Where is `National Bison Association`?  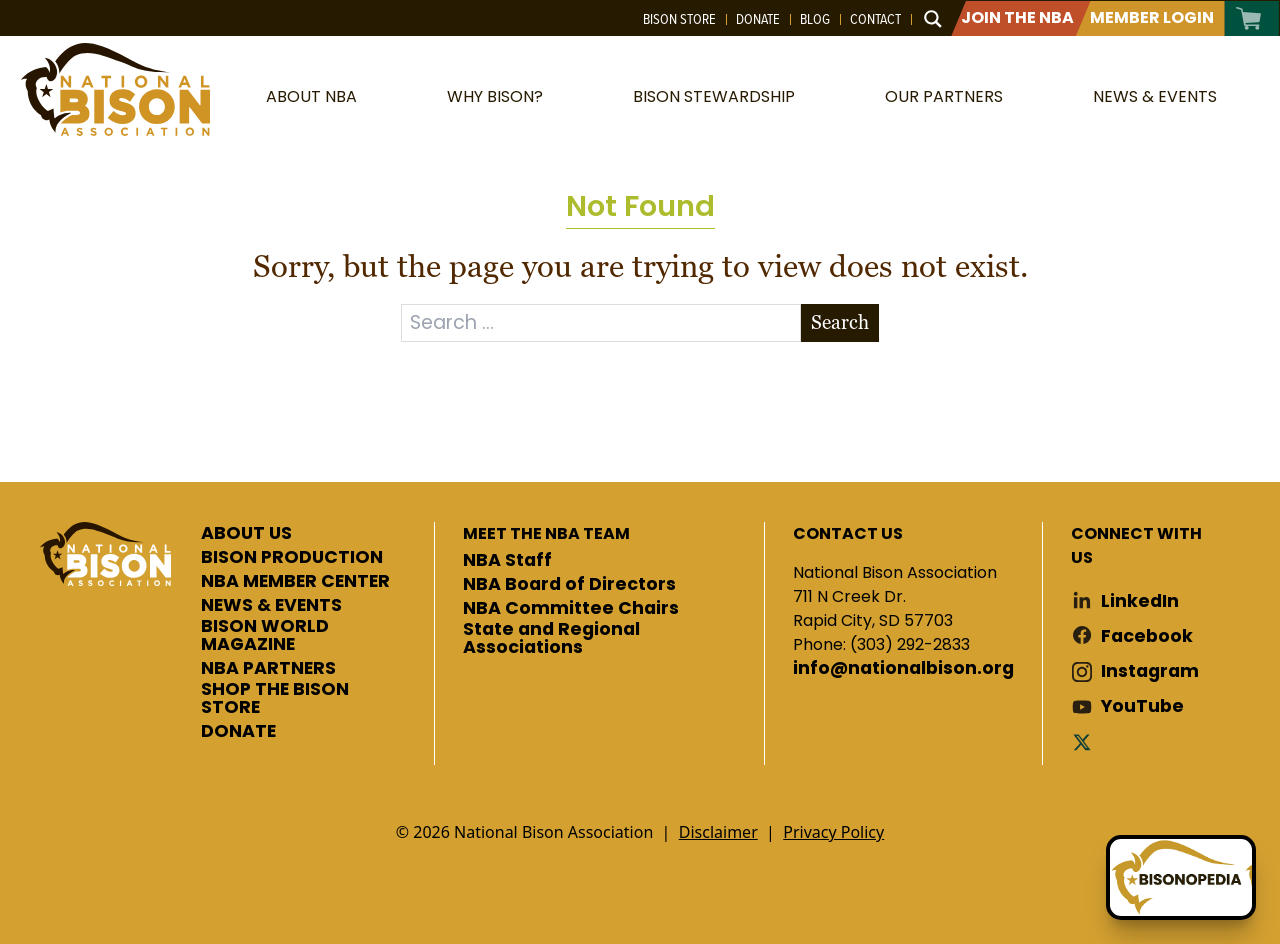 National Bison Association is located at coordinates (115, 89).